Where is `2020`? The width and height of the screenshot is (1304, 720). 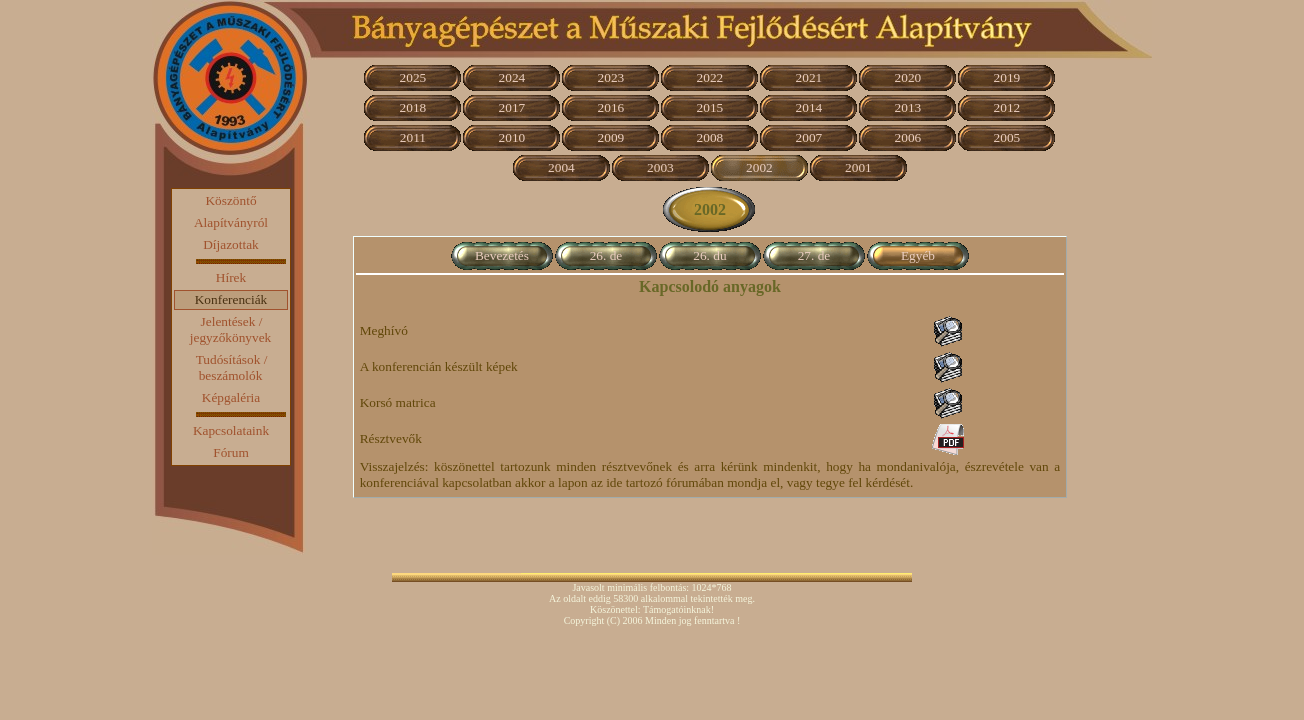 2020 is located at coordinates (908, 77).